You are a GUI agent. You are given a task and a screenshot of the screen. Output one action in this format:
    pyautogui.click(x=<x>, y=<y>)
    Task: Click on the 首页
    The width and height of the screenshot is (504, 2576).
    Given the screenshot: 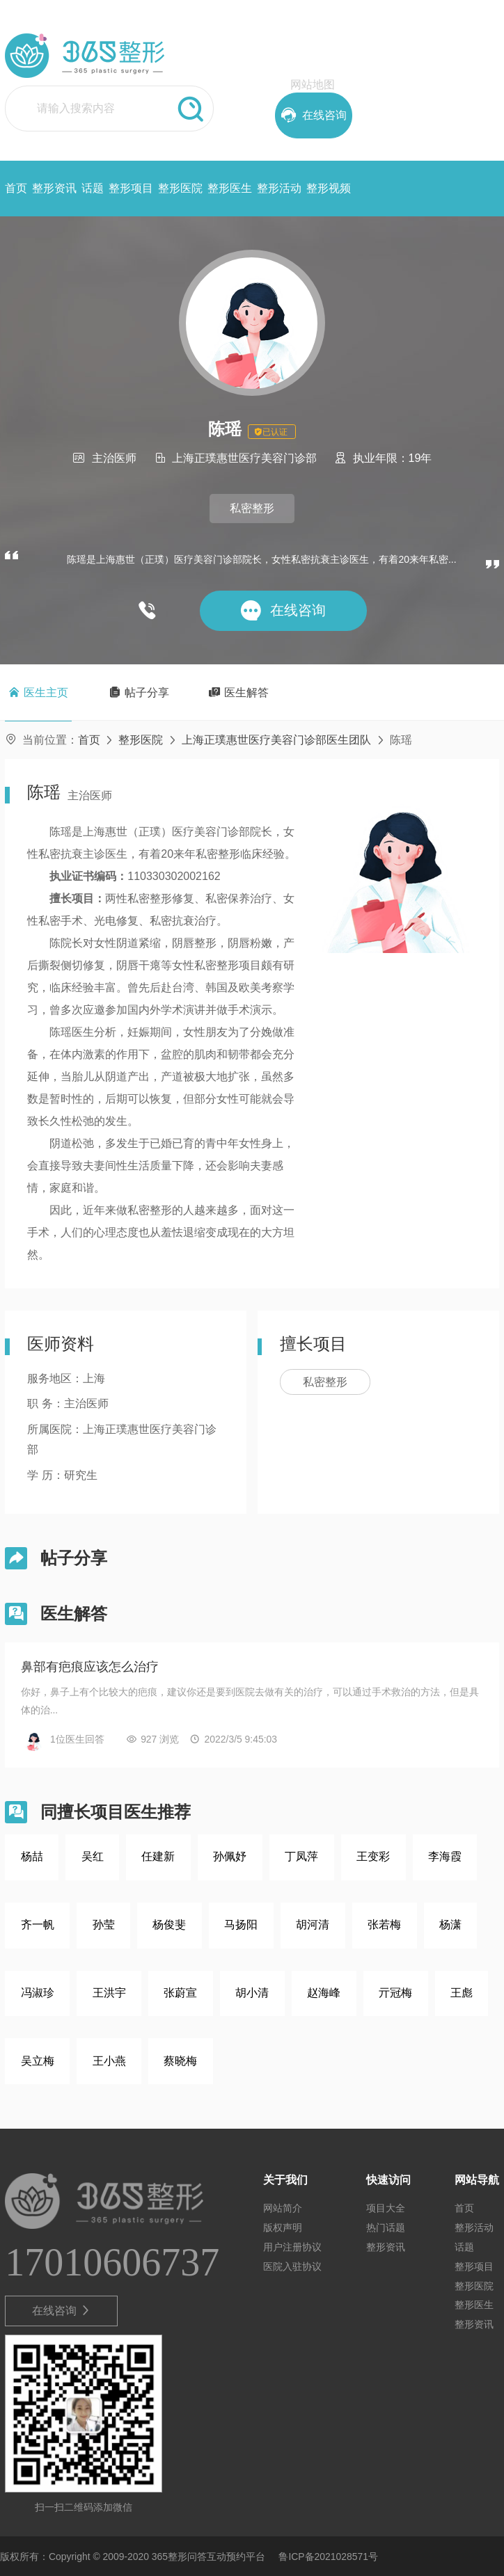 What is the action you would take?
    pyautogui.click(x=16, y=188)
    